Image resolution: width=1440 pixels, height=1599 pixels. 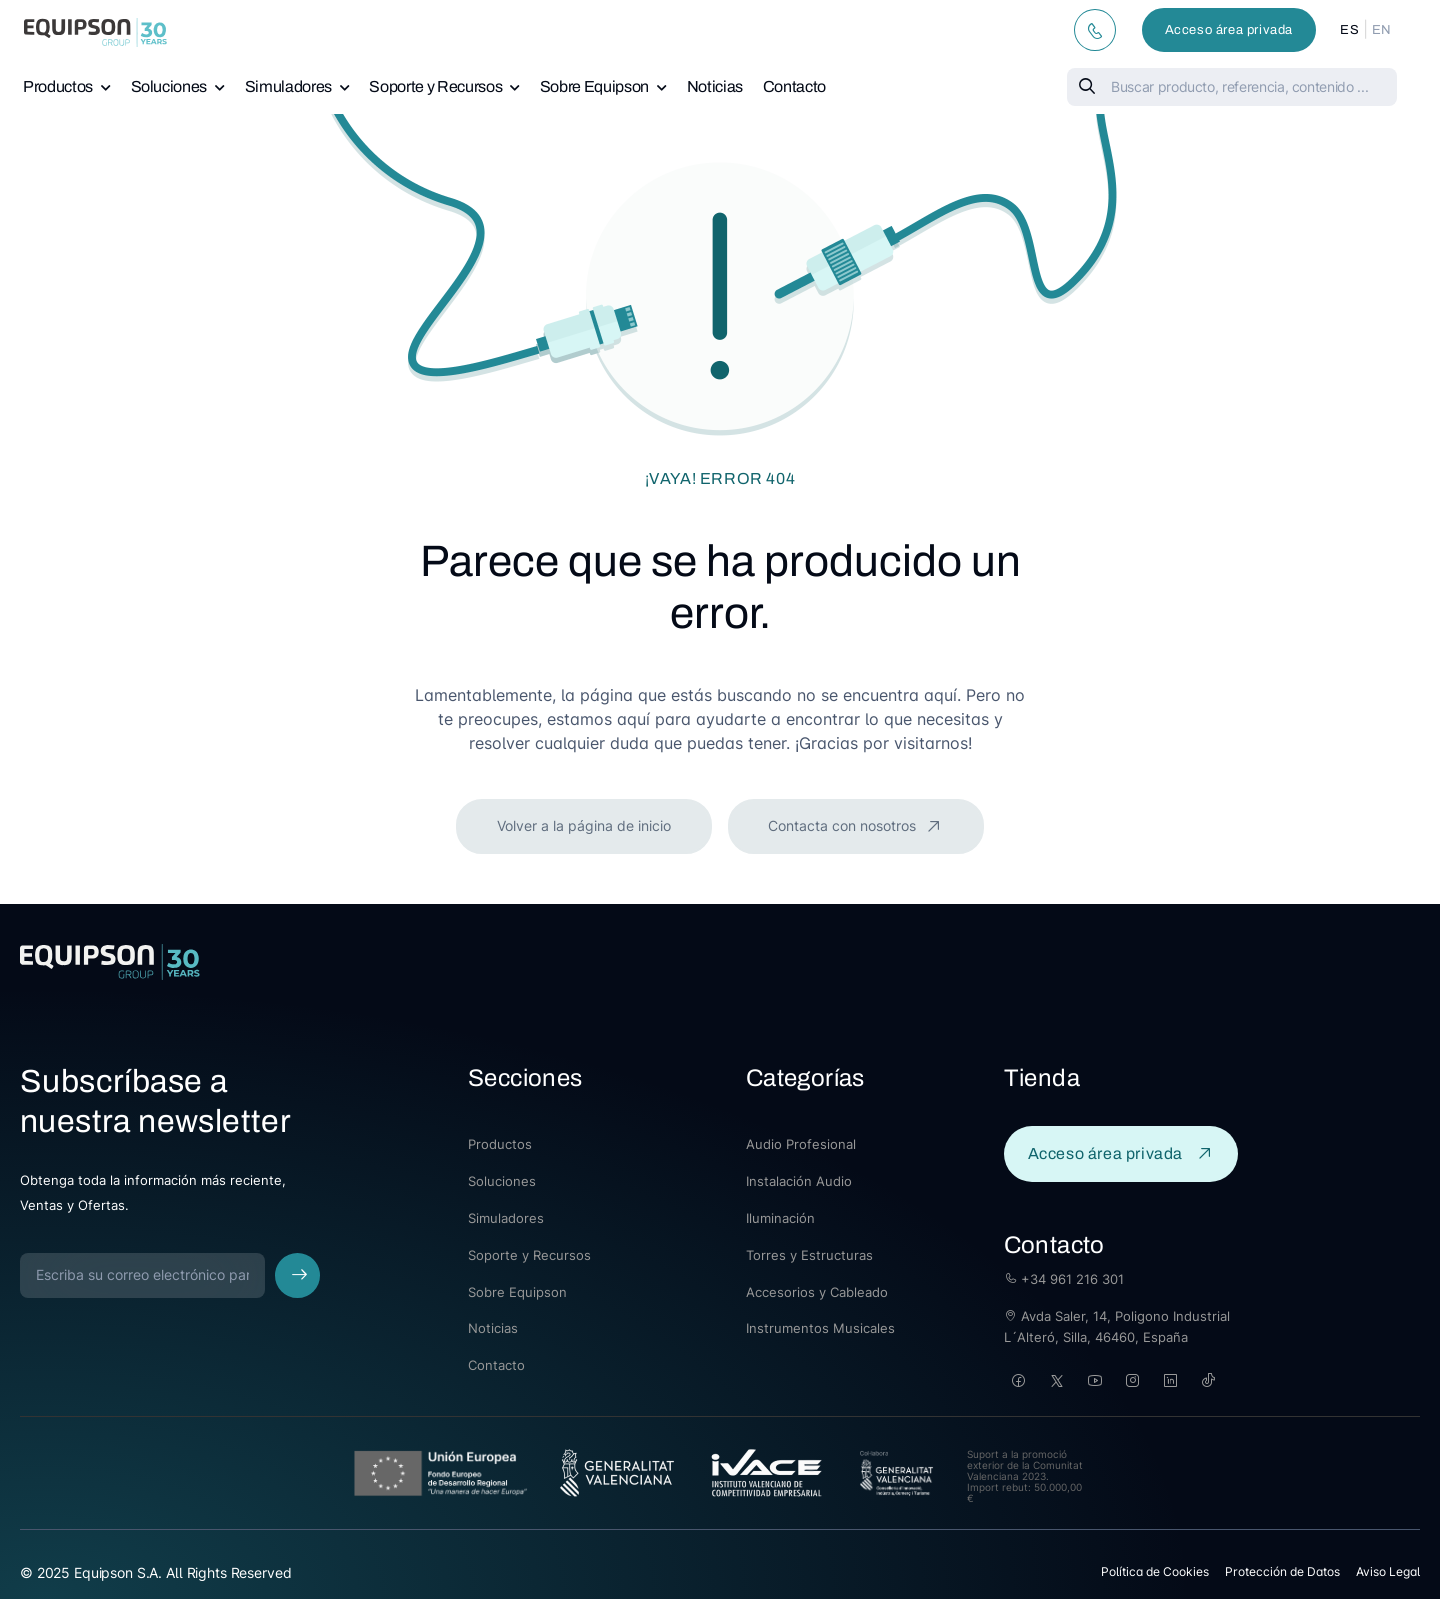 What do you see at coordinates (844, 825) in the screenshot?
I see `Contacta con nosotros` at bounding box center [844, 825].